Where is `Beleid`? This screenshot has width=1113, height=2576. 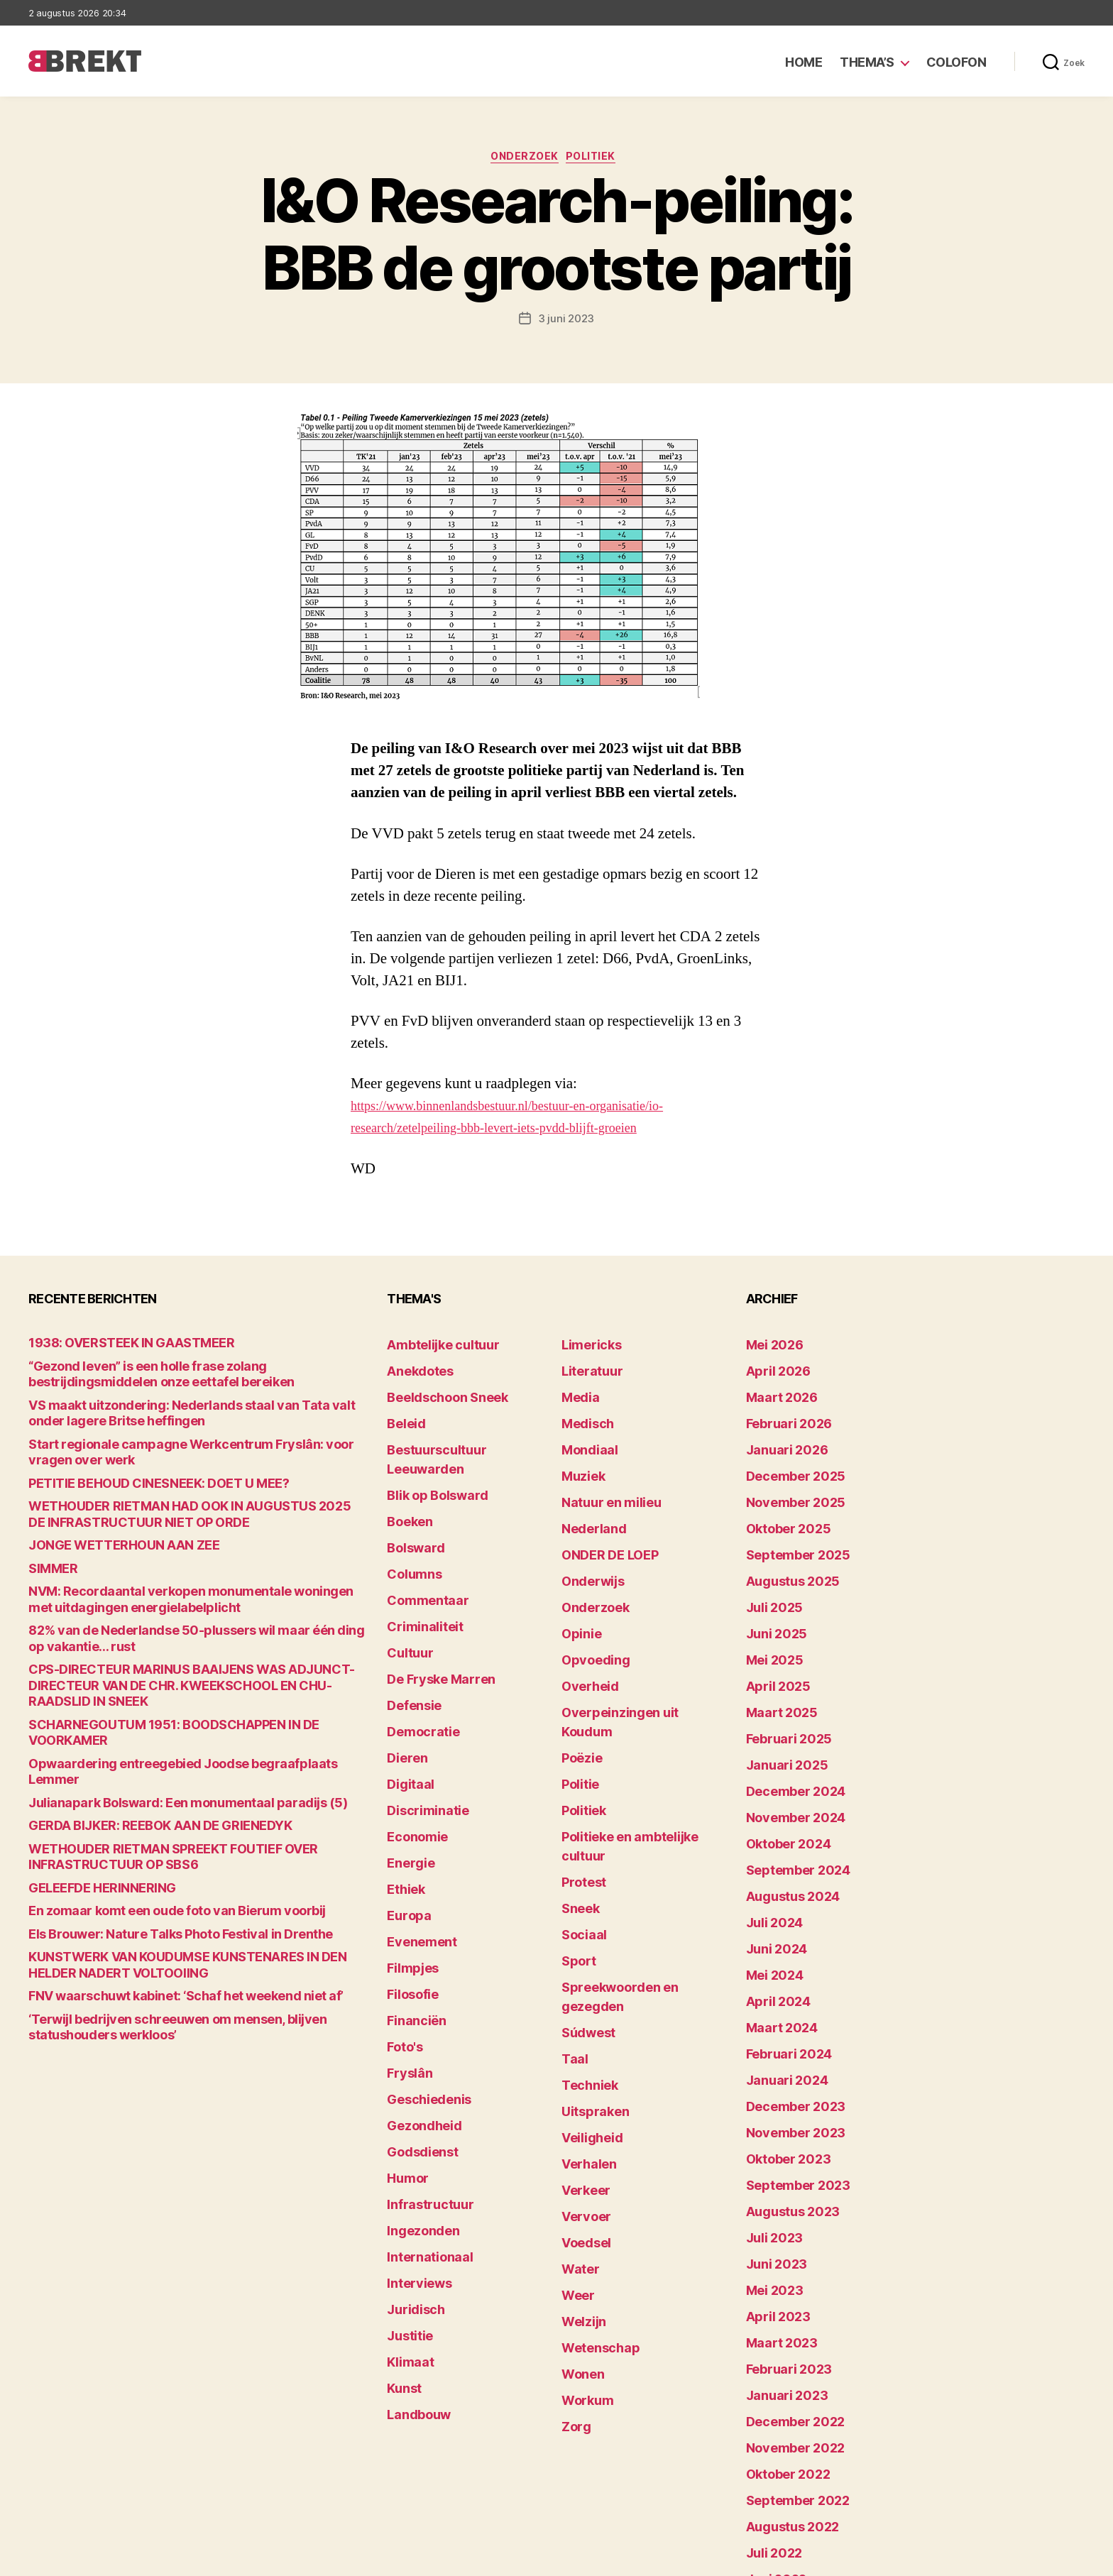
Beleid is located at coordinates (402, 1413).